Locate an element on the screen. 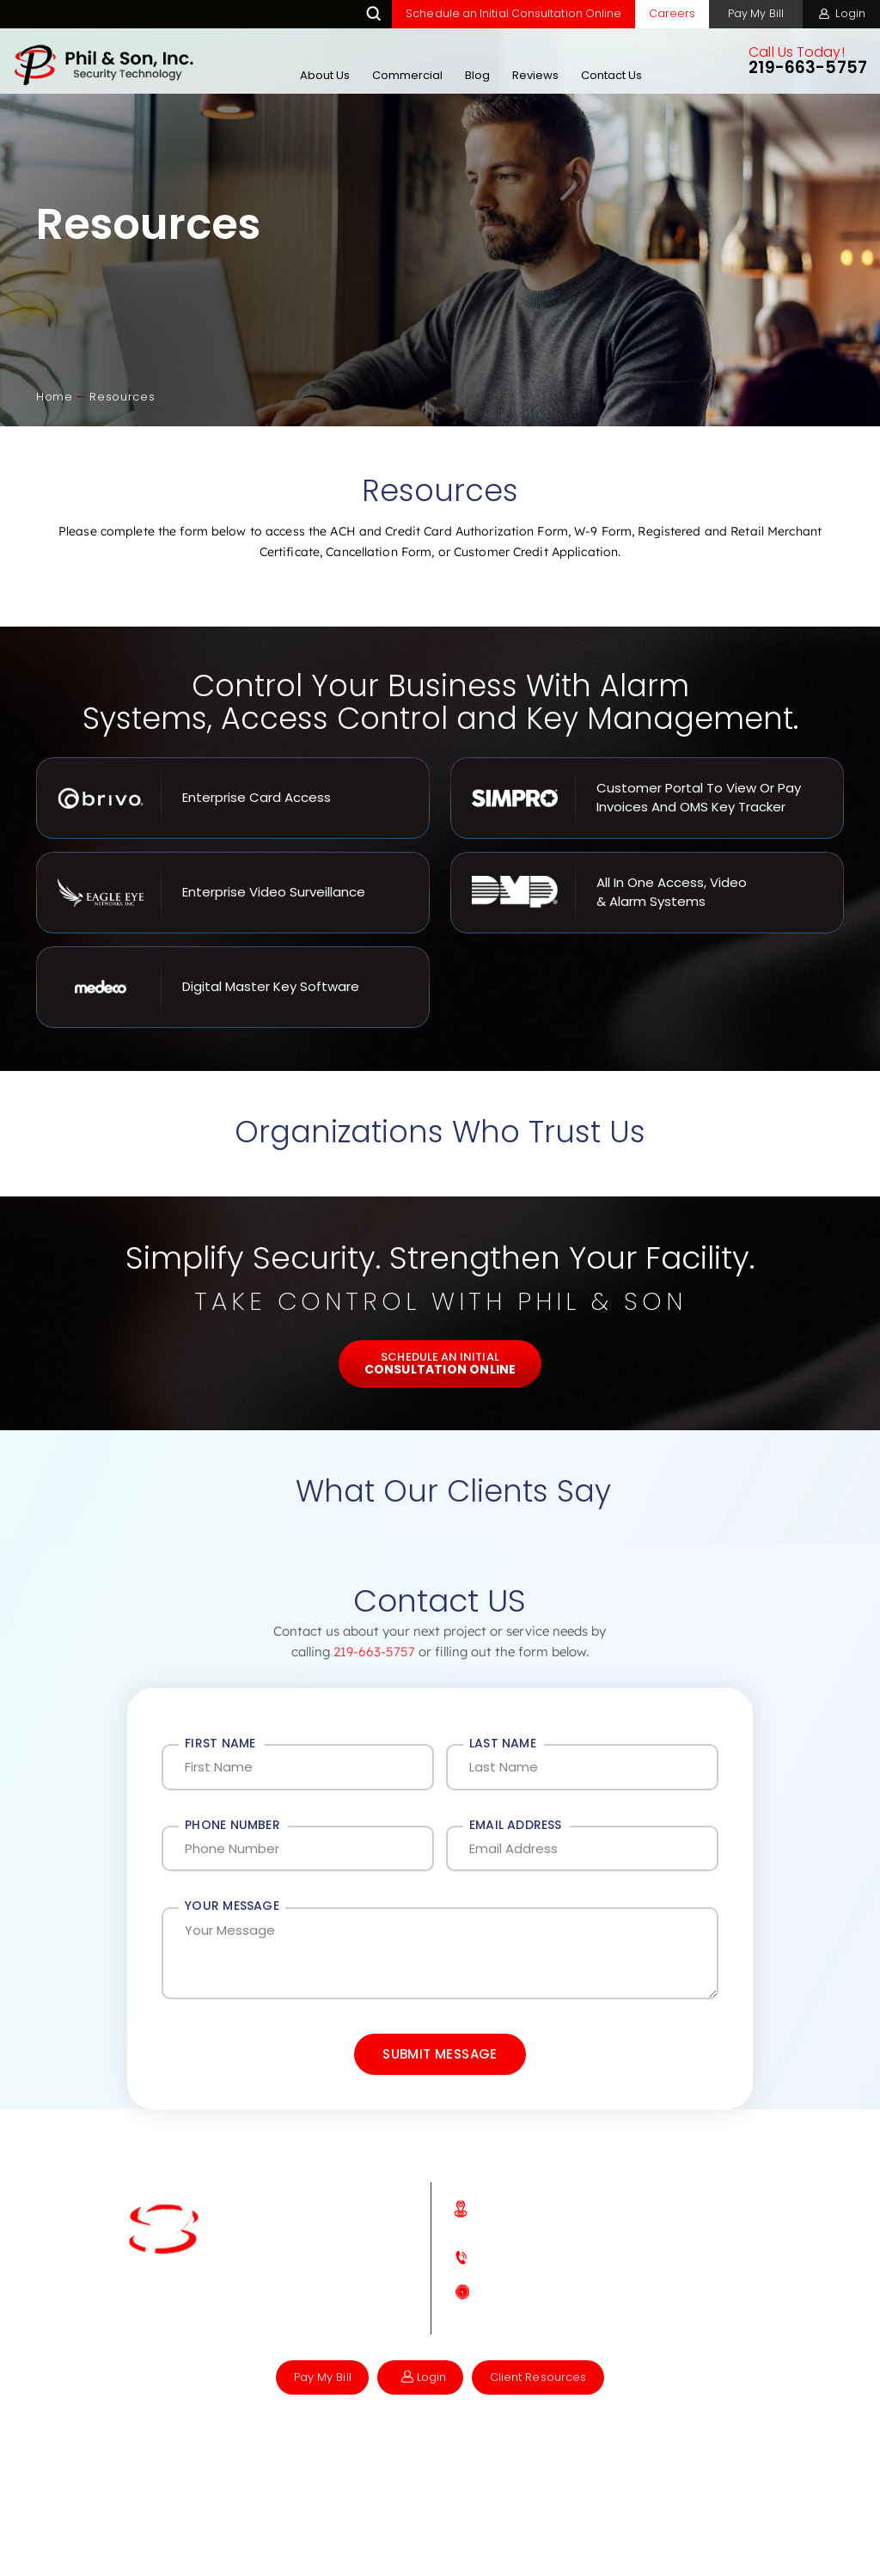 Image resolution: width=880 pixels, height=2576 pixels. Enterprise Card Access is located at coordinates (233, 798).